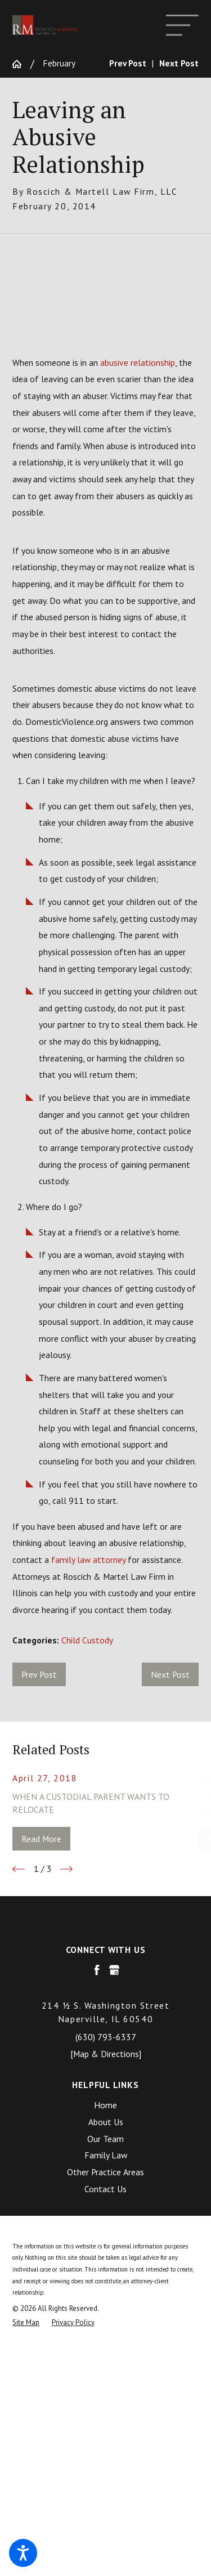 Image resolution: width=211 pixels, height=2576 pixels. Describe the element at coordinates (97, 1970) in the screenshot. I see `[Facebook]` at that location.